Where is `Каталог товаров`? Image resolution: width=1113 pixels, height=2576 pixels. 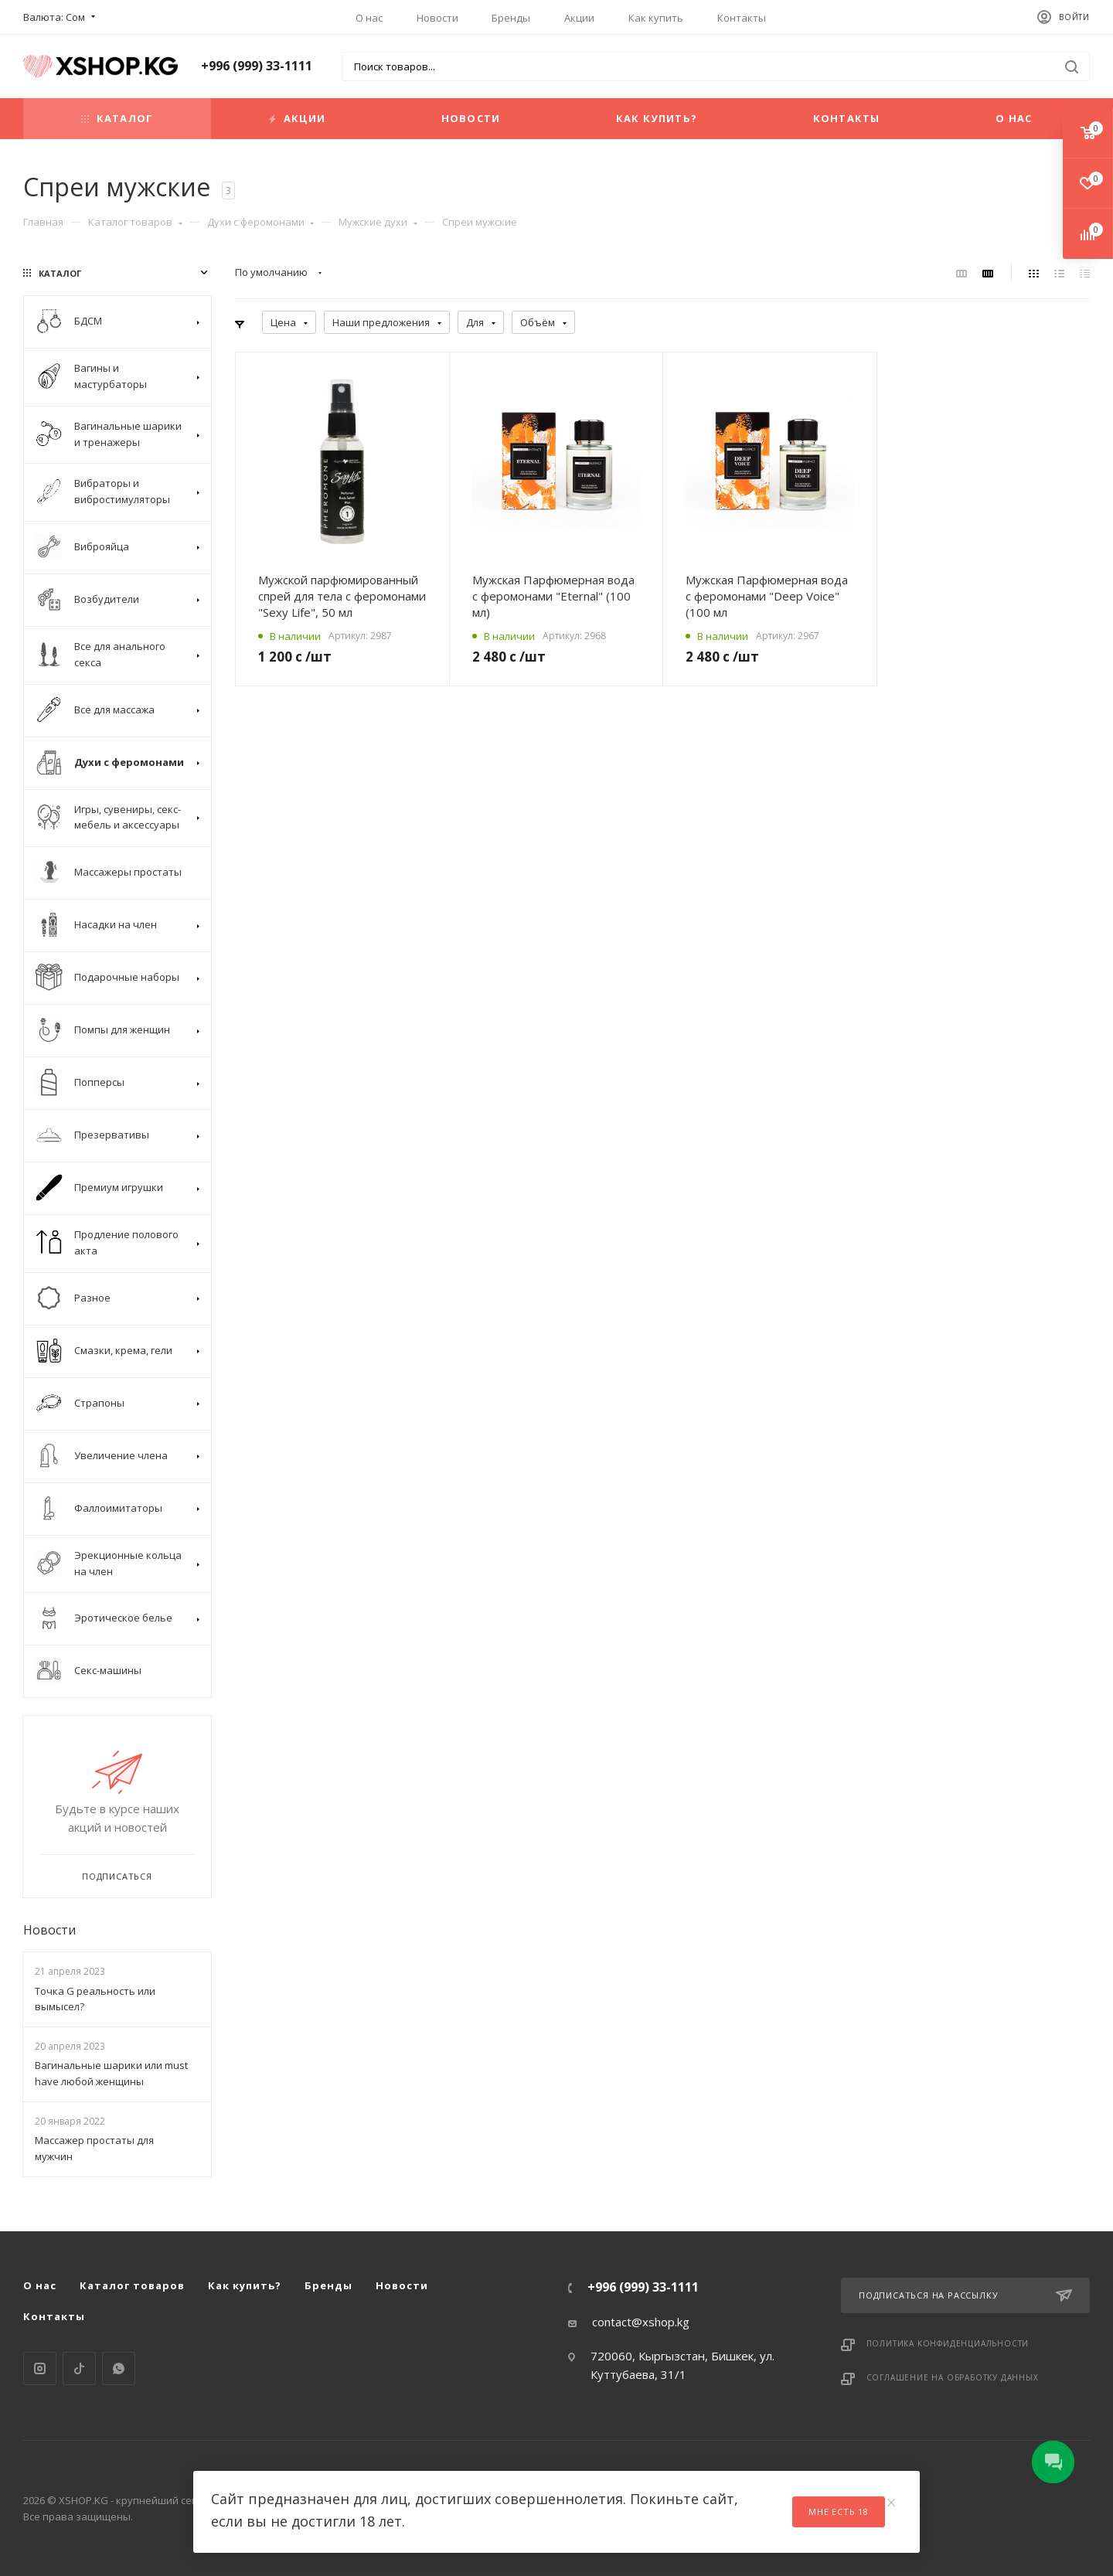
Каталог товаров is located at coordinates (135, 222).